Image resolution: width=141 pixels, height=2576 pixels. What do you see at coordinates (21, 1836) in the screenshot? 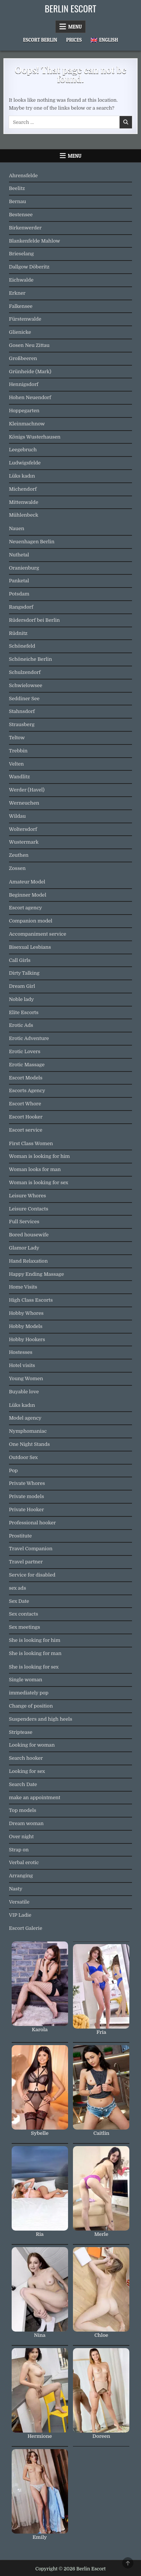
I see `Over night` at bounding box center [21, 1836].